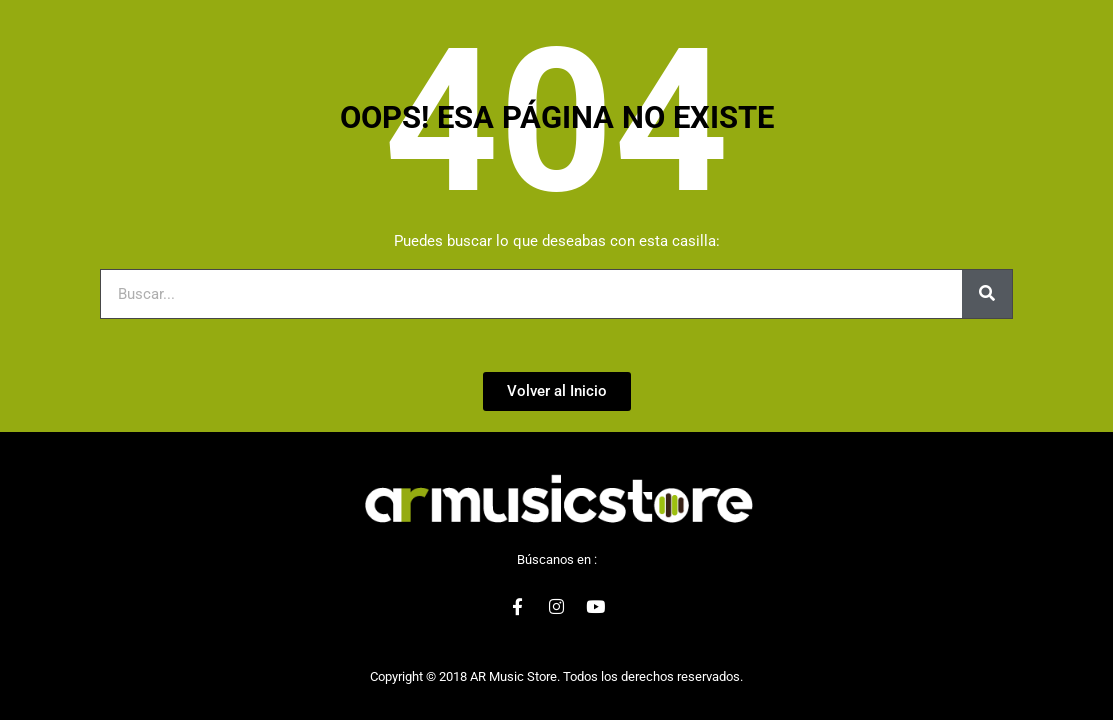  What do you see at coordinates (987, 294) in the screenshot?
I see `[Buscar]` at bounding box center [987, 294].